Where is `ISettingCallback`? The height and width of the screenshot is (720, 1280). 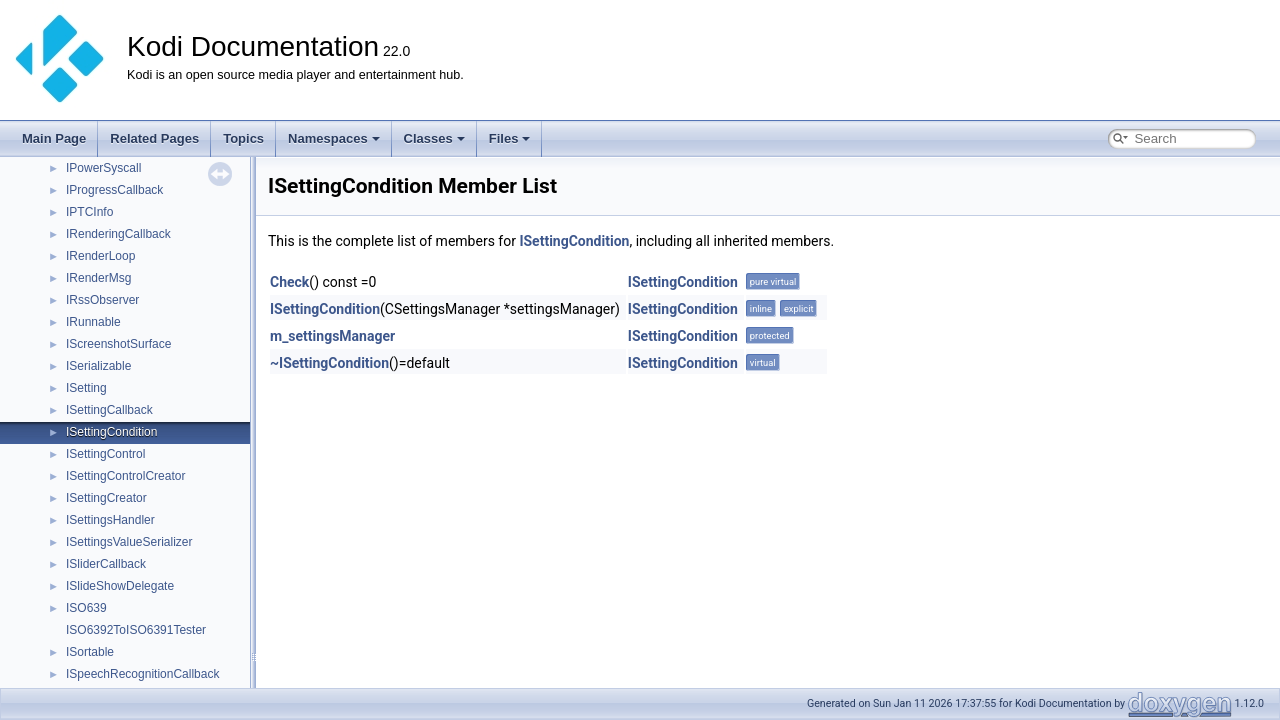
ISettingCallback is located at coordinates (109, 410).